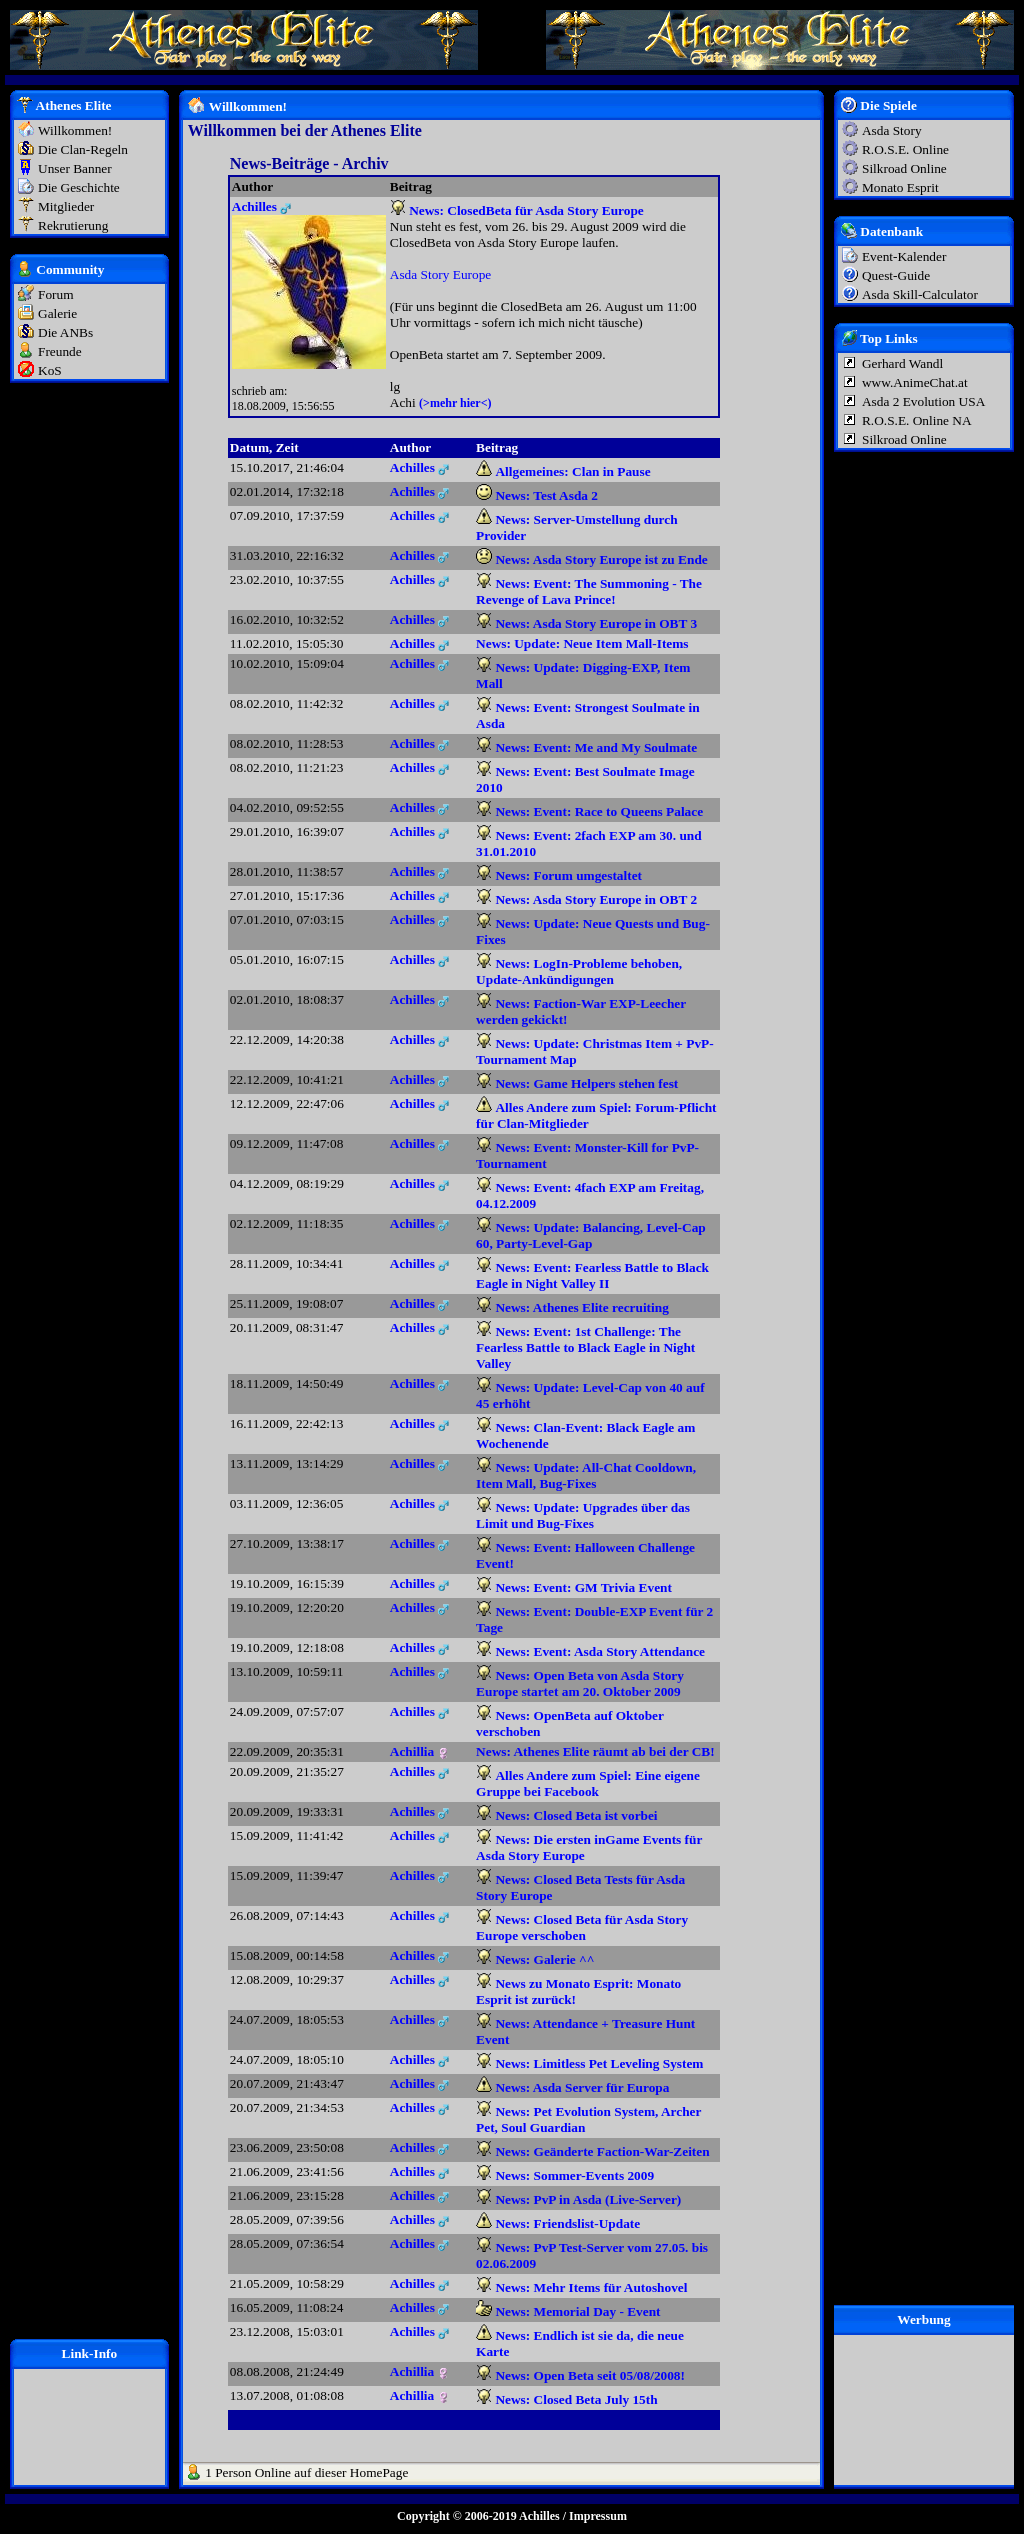 Image resolution: width=1024 pixels, height=2534 pixels. What do you see at coordinates (75, 168) in the screenshot?
I see `Unser Banner` at bounding box center [75, 168].